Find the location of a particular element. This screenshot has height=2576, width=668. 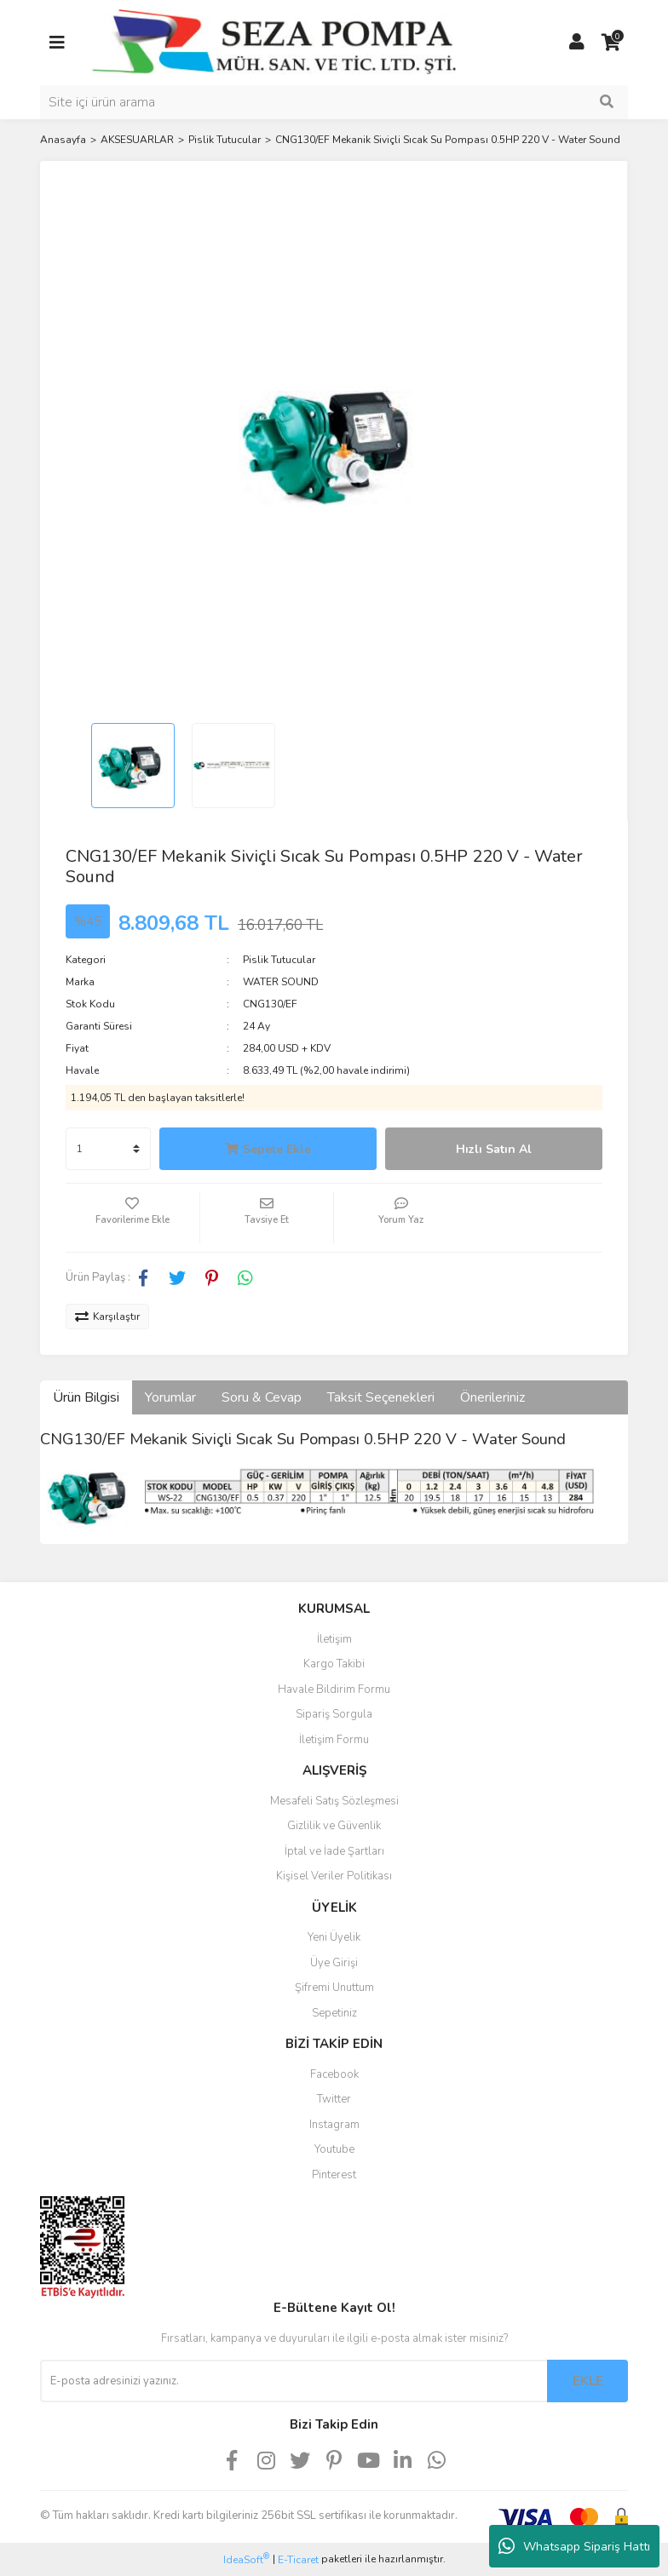

Twitter is located at coordinates (334, 2099).